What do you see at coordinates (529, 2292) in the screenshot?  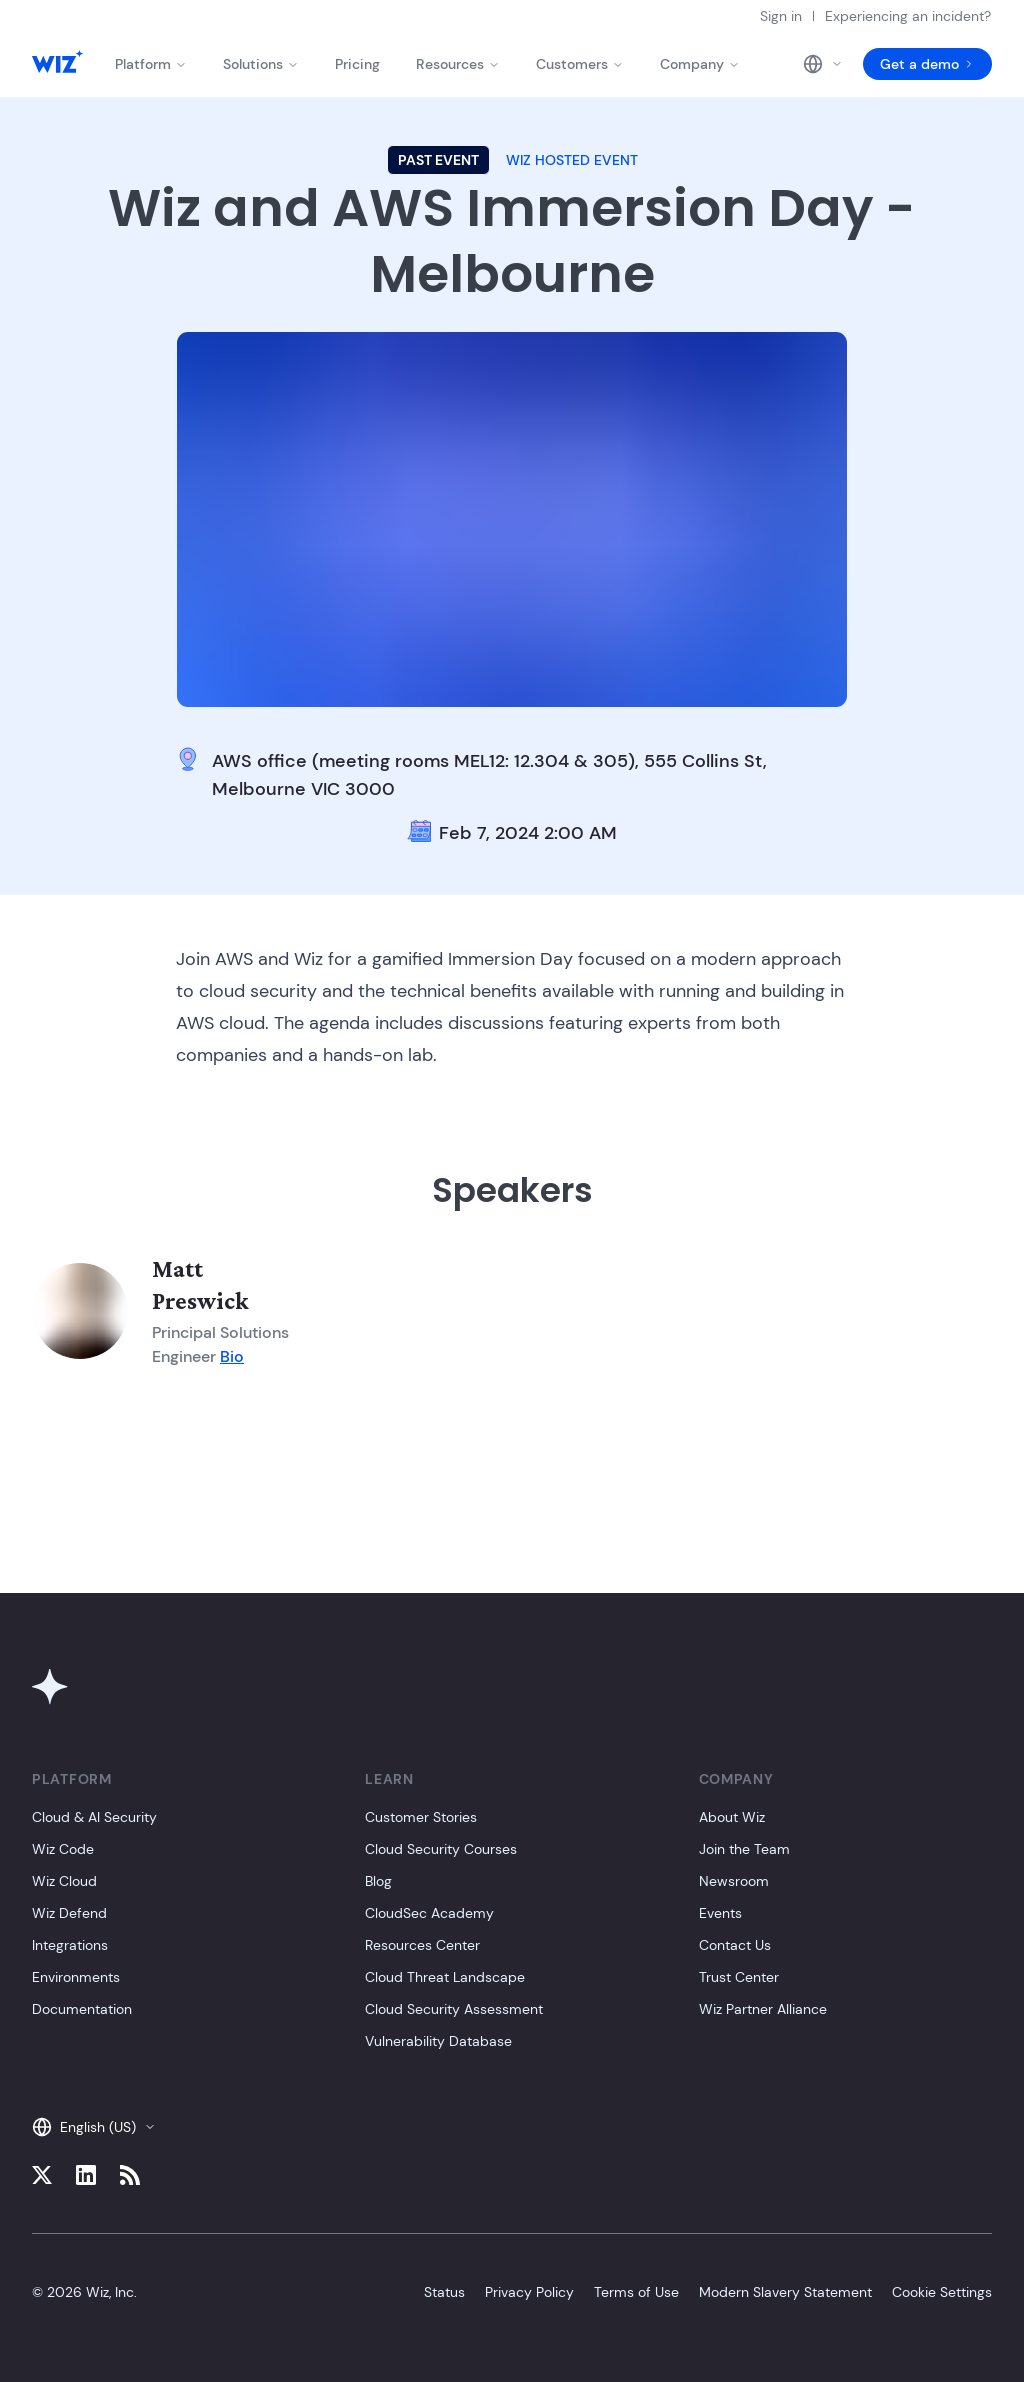 I see `Privacy Policy` at bounding box center [529, 2292].